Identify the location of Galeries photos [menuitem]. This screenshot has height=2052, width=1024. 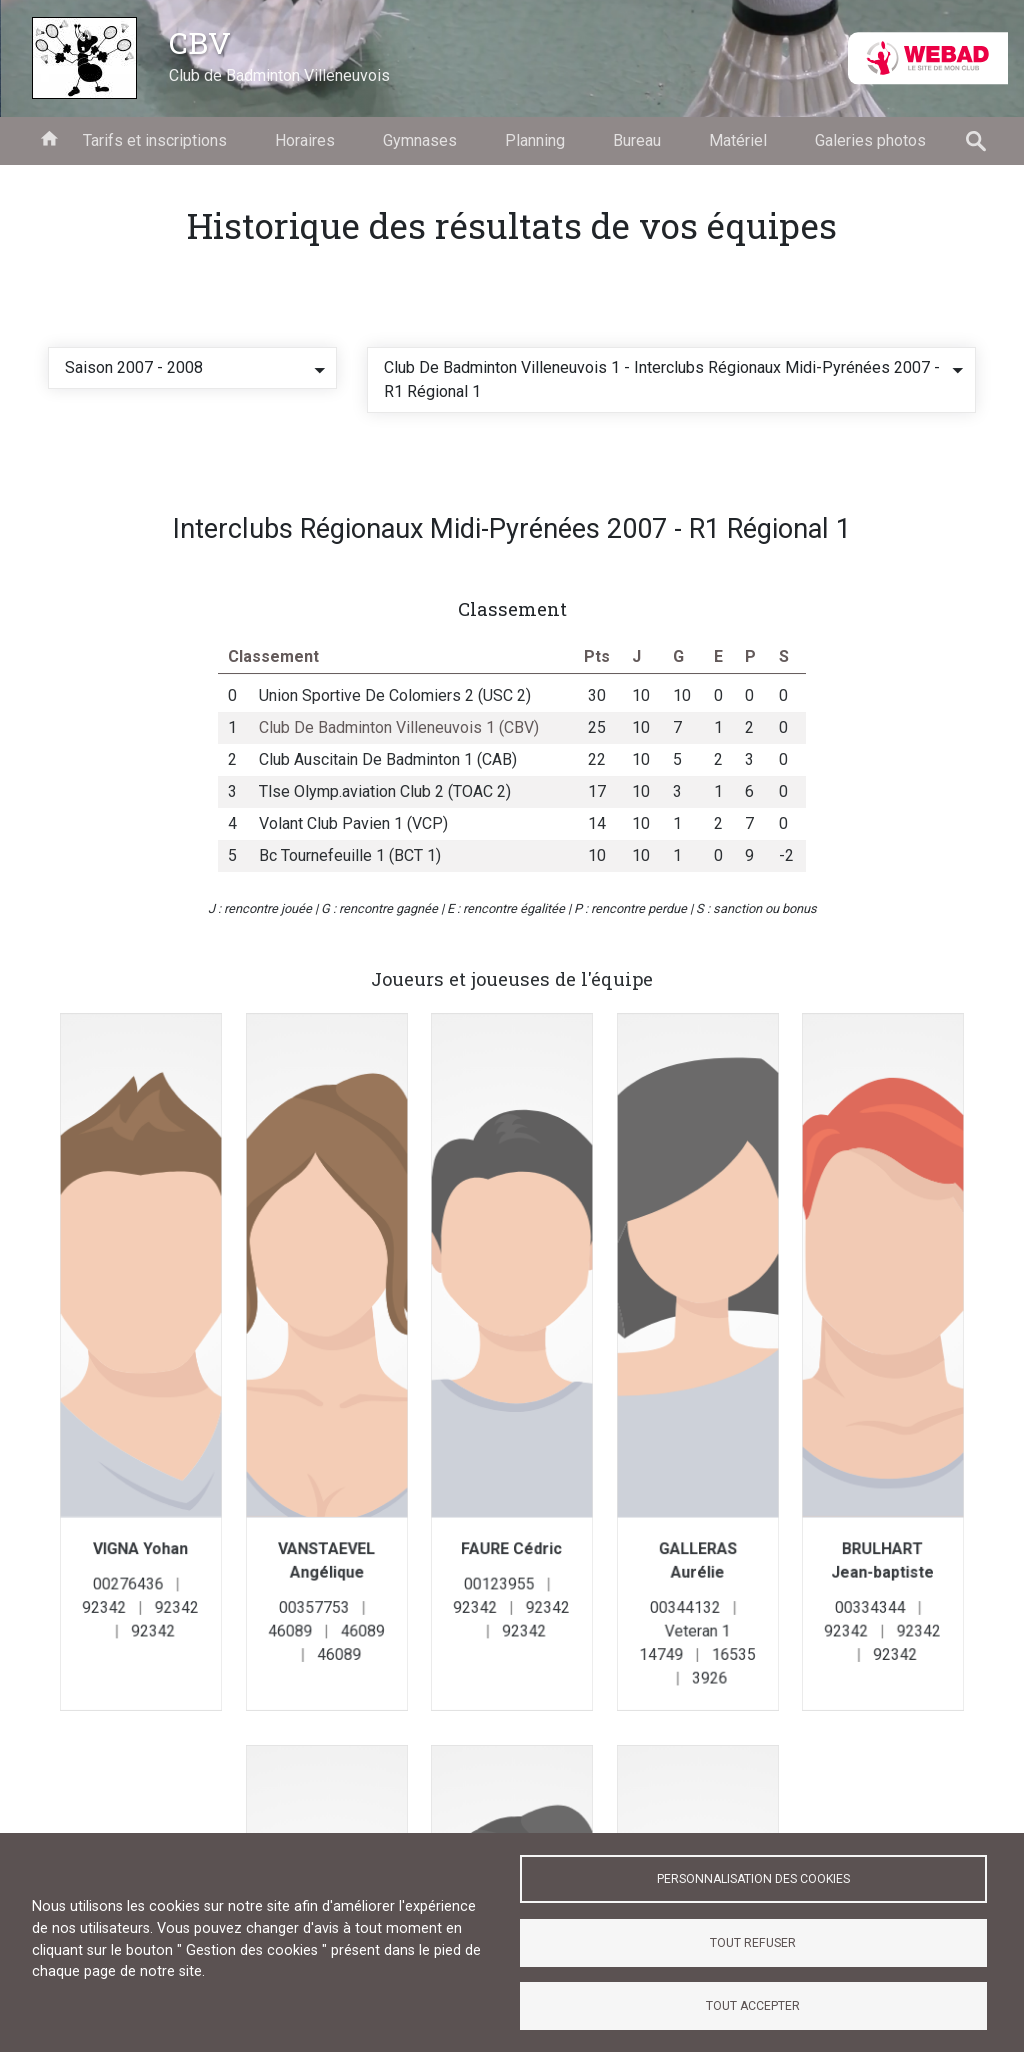
(870, 140).